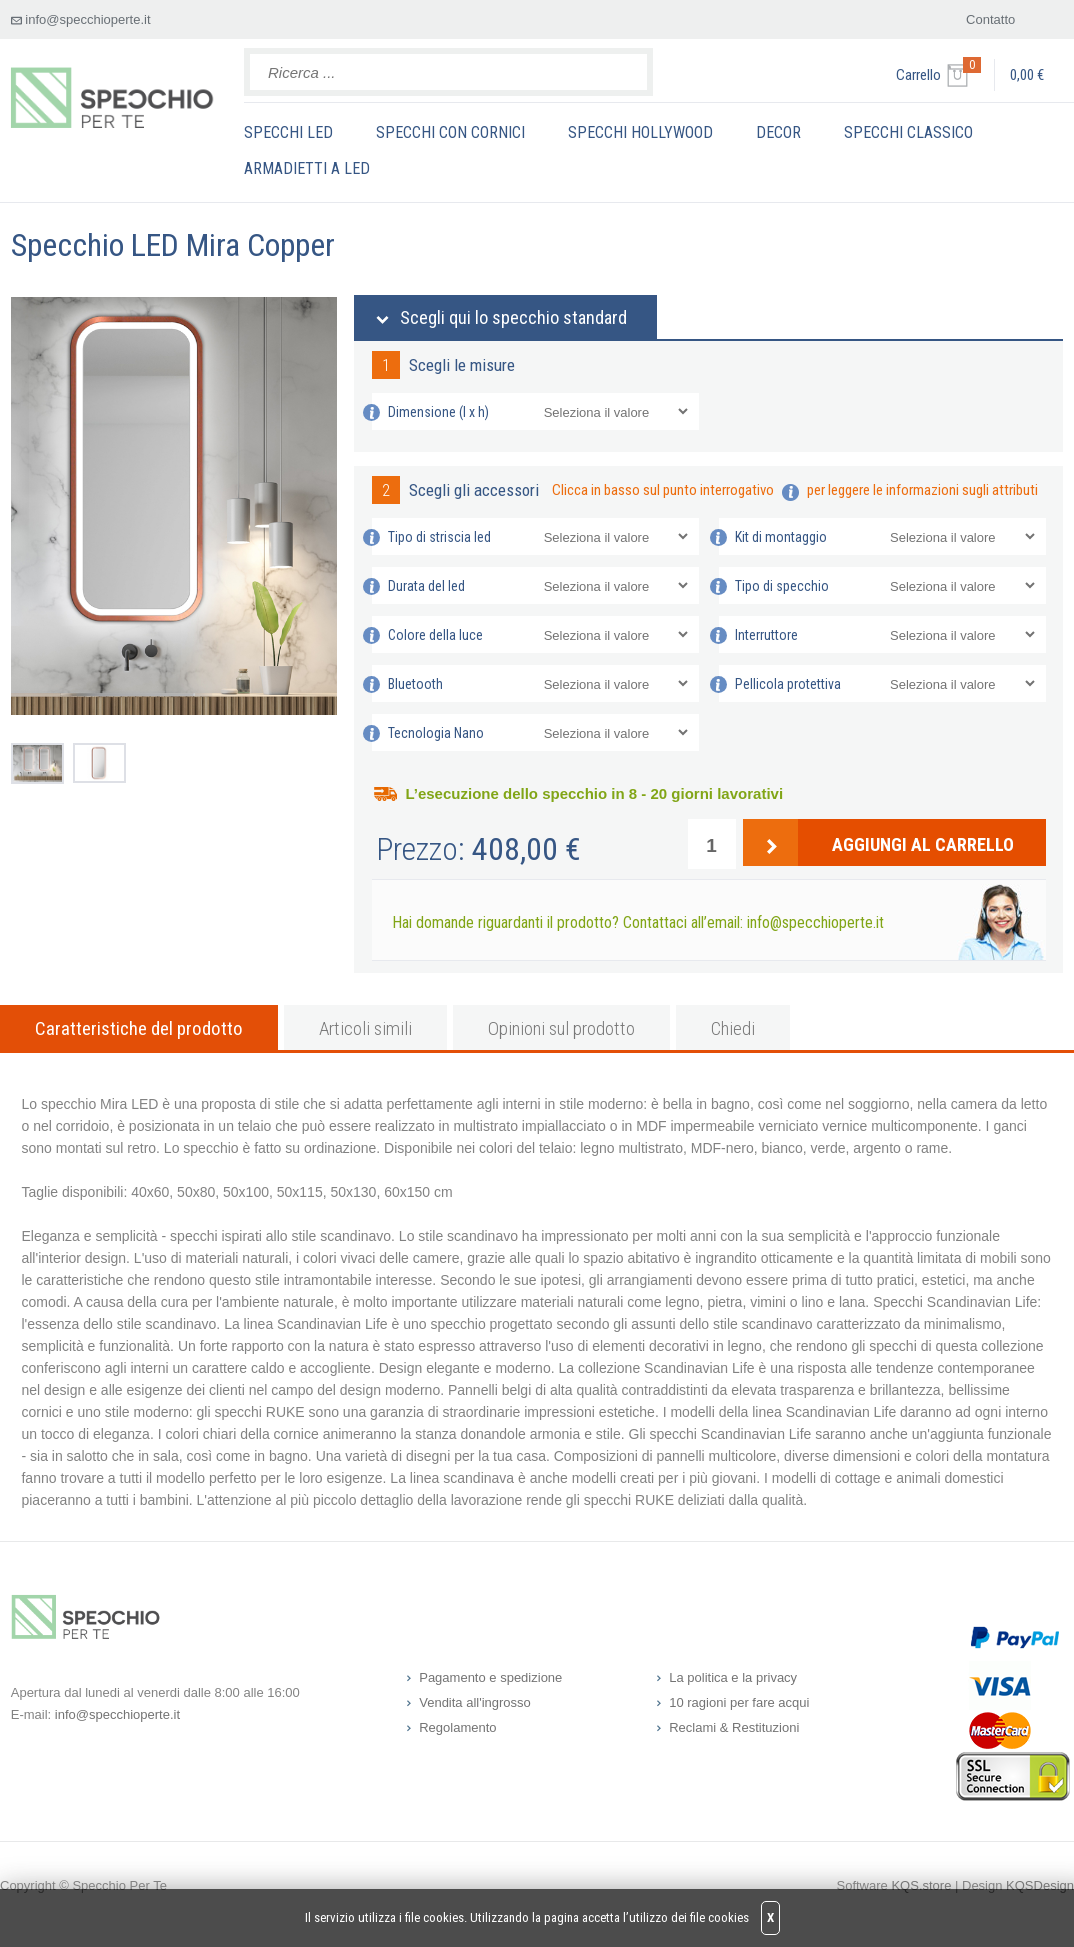 This screenshot has width=1074, height=1947. What do you see at coordinates (734, 1727) in the screenshot?
I see `Reclami & Restituzioni` at bounding box center [734, 1727].